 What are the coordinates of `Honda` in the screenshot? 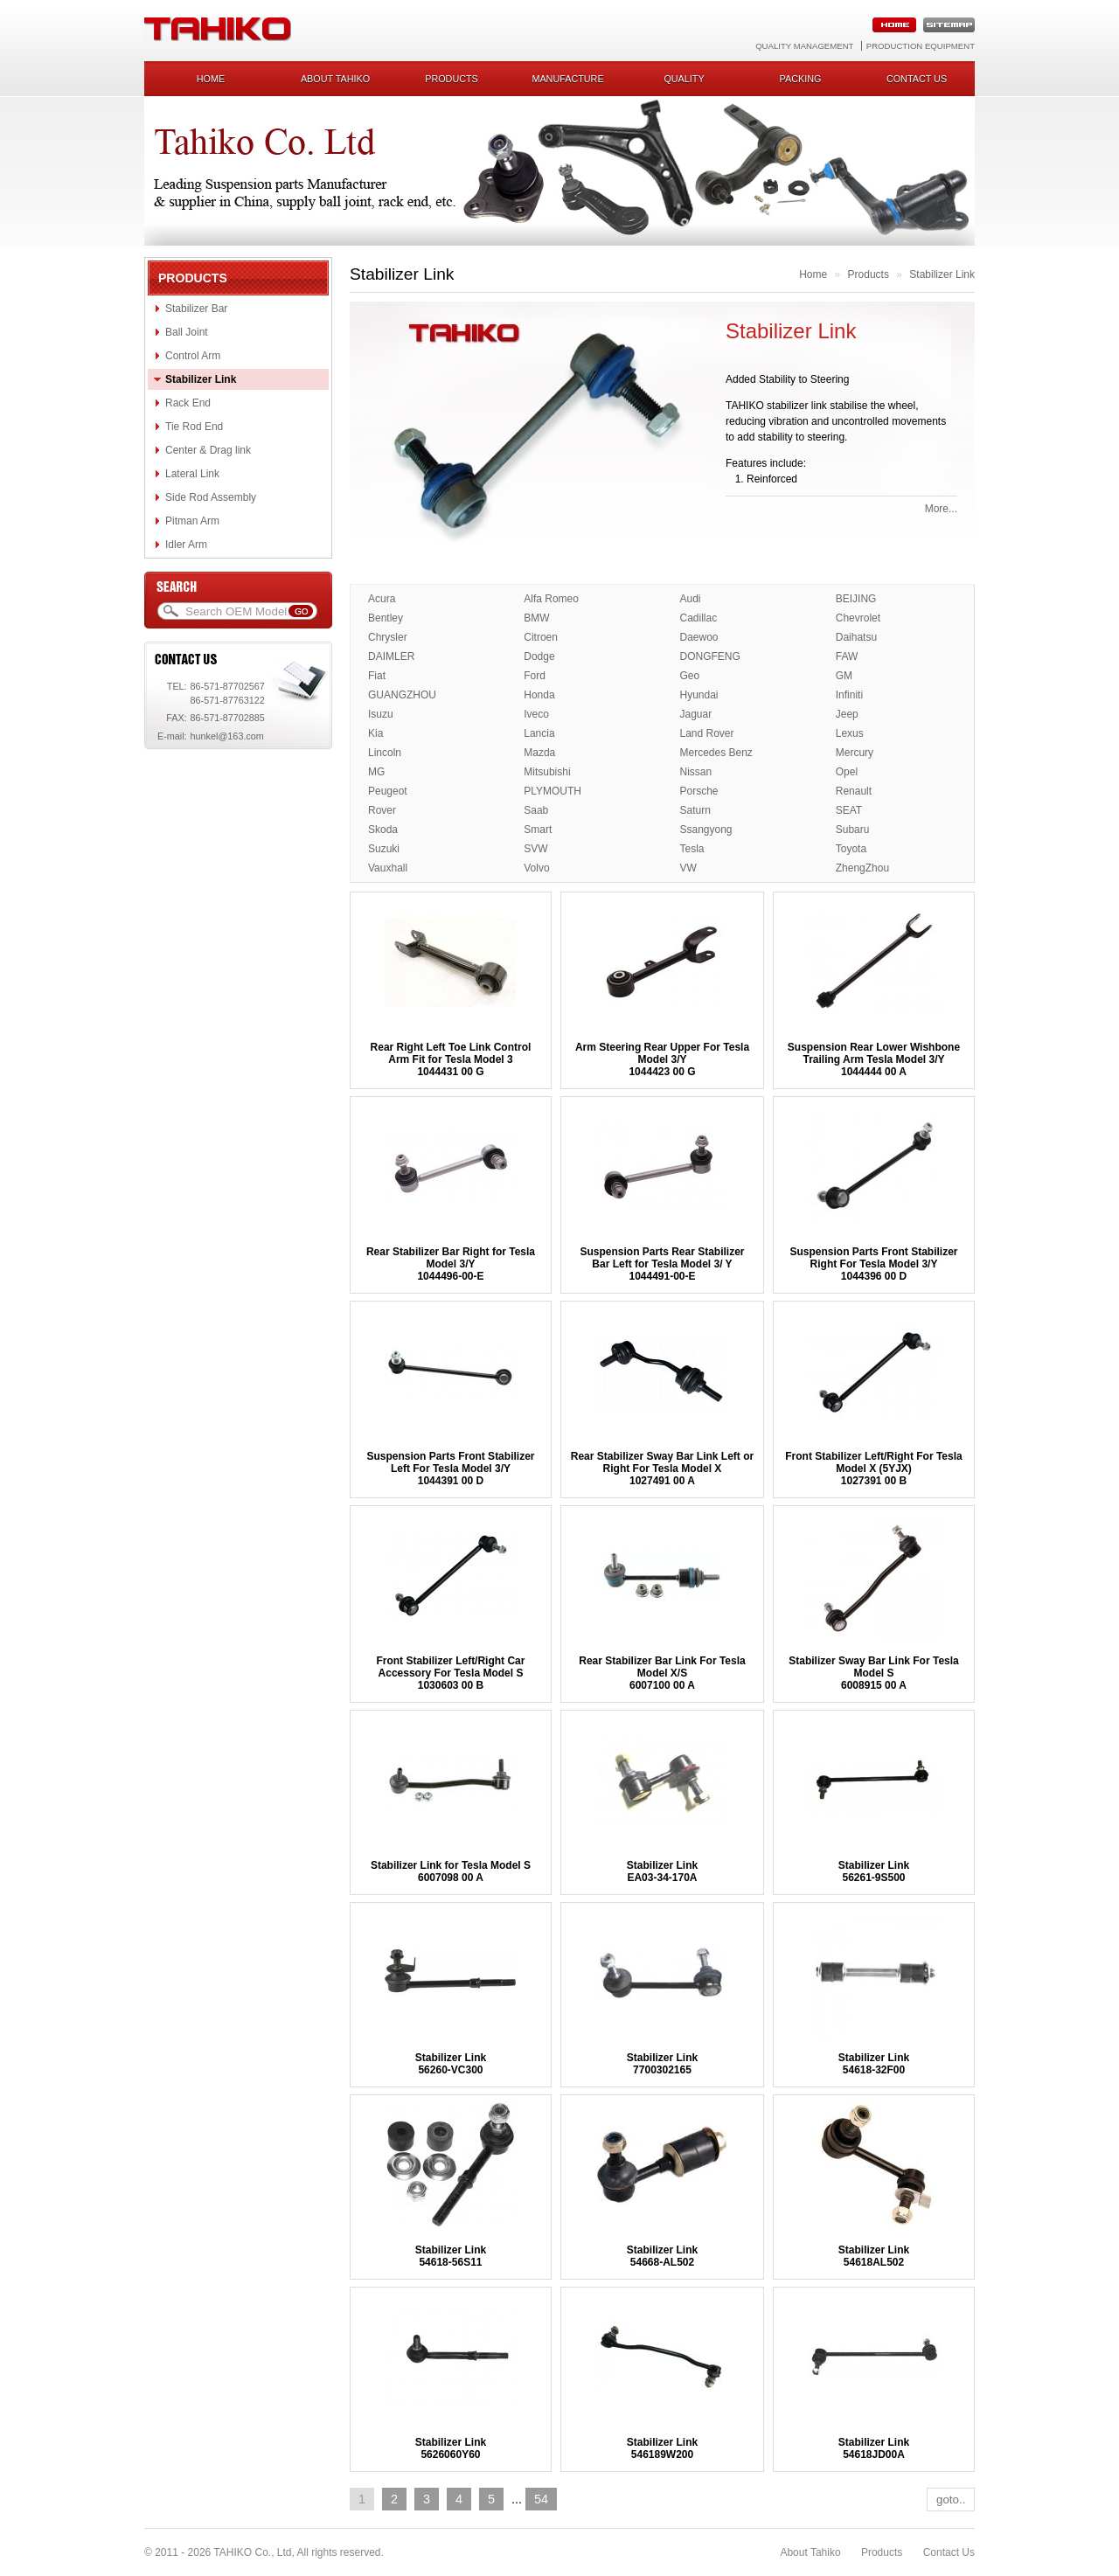 It's located at (539, 695).